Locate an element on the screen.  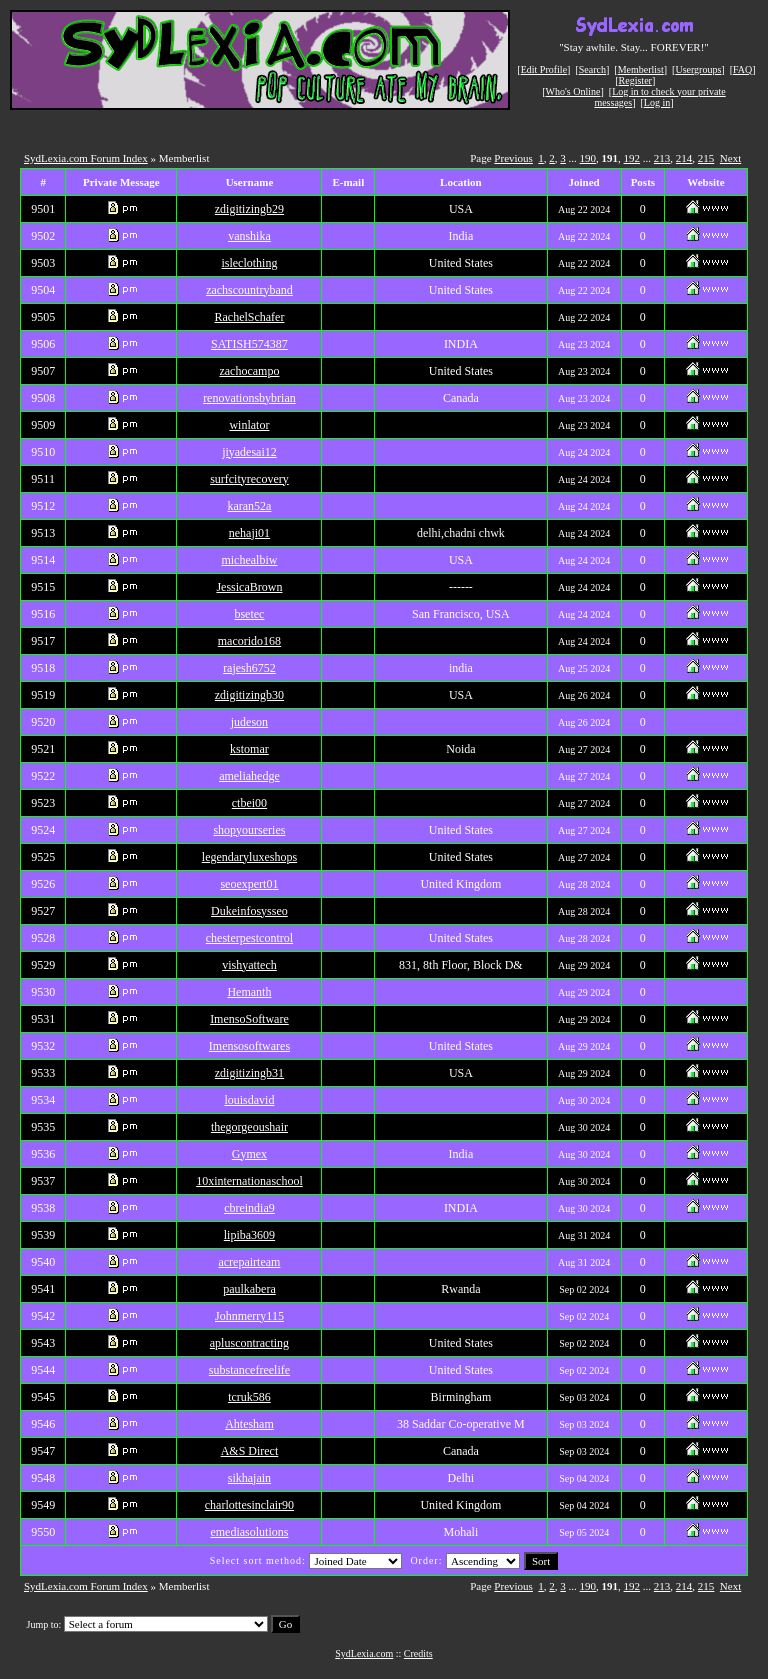
judeson is located at coordinates (249, 722).